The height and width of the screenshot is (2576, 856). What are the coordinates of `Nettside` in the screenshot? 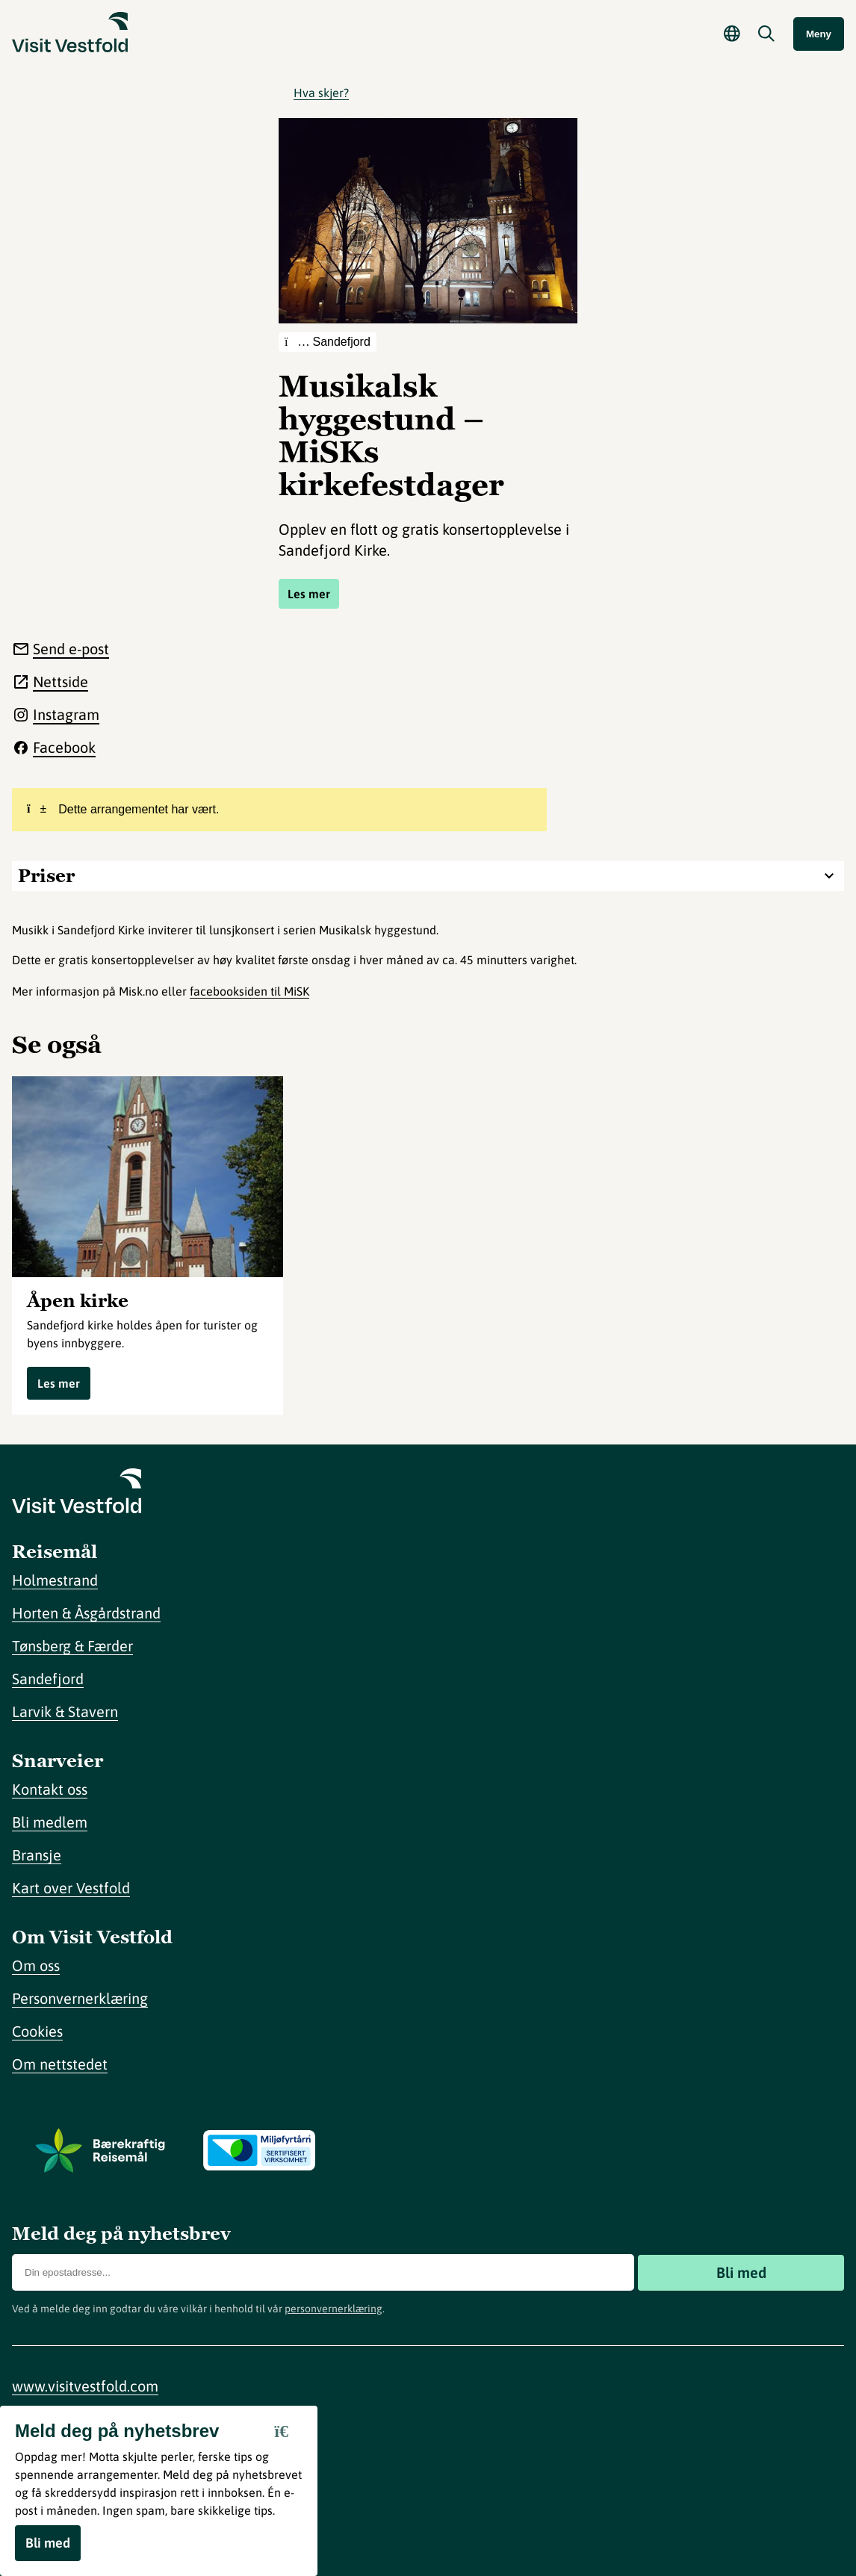 It's located at (60, 681).